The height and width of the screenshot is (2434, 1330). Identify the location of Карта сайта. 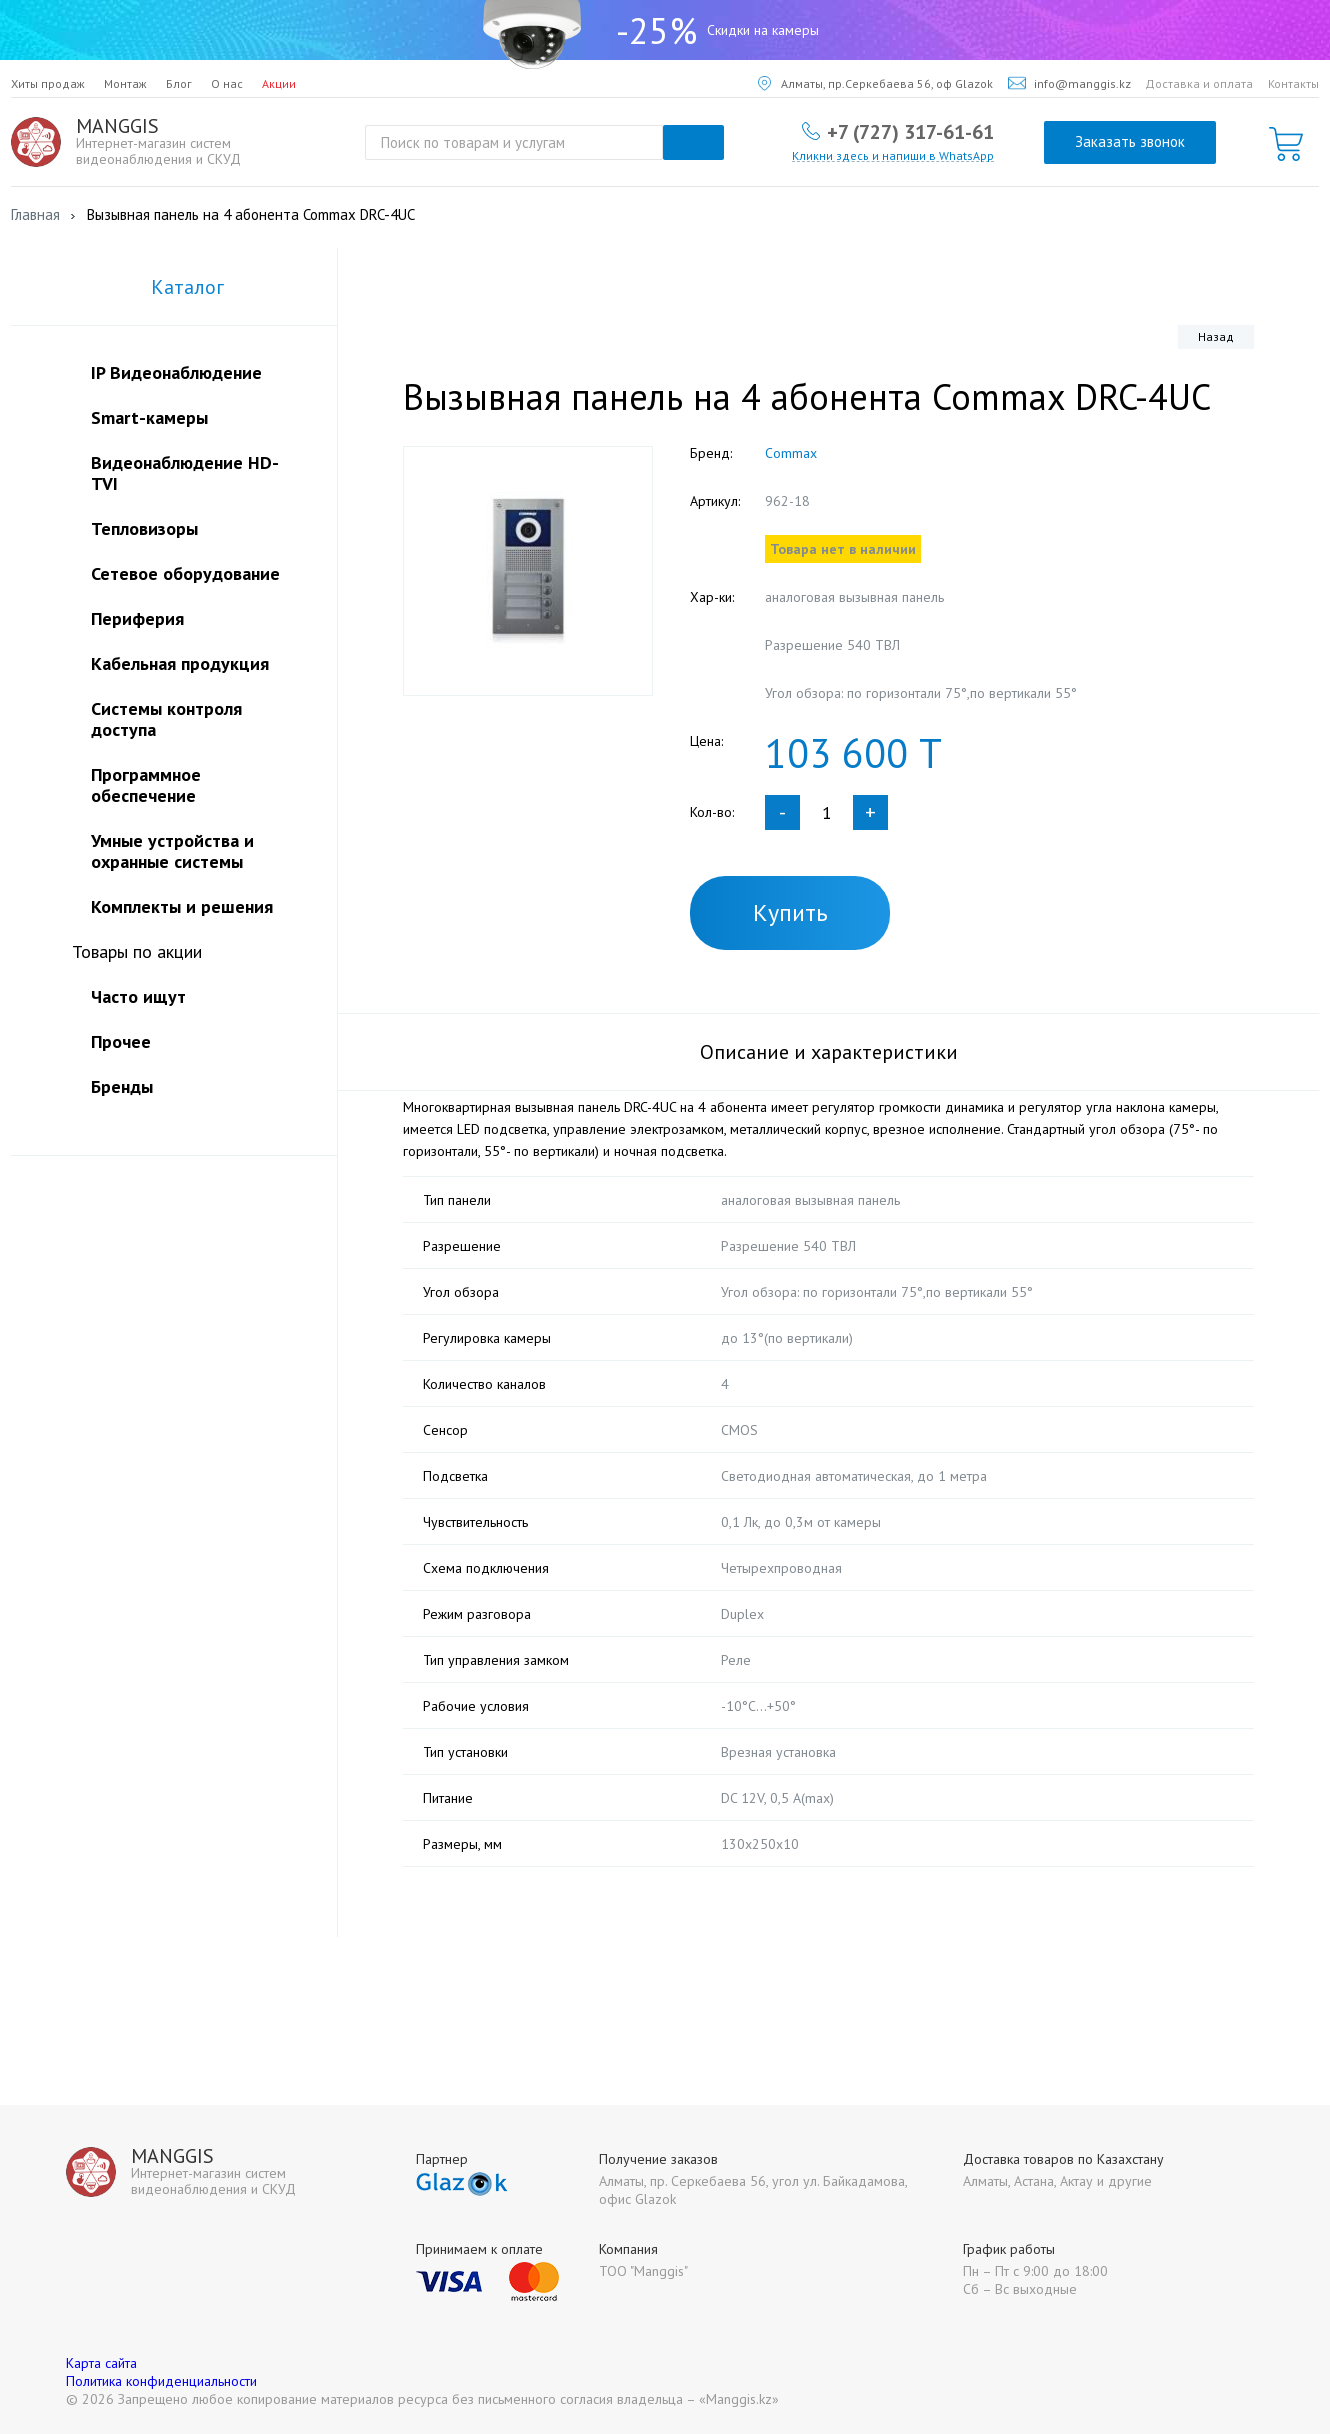
(101, 2363).